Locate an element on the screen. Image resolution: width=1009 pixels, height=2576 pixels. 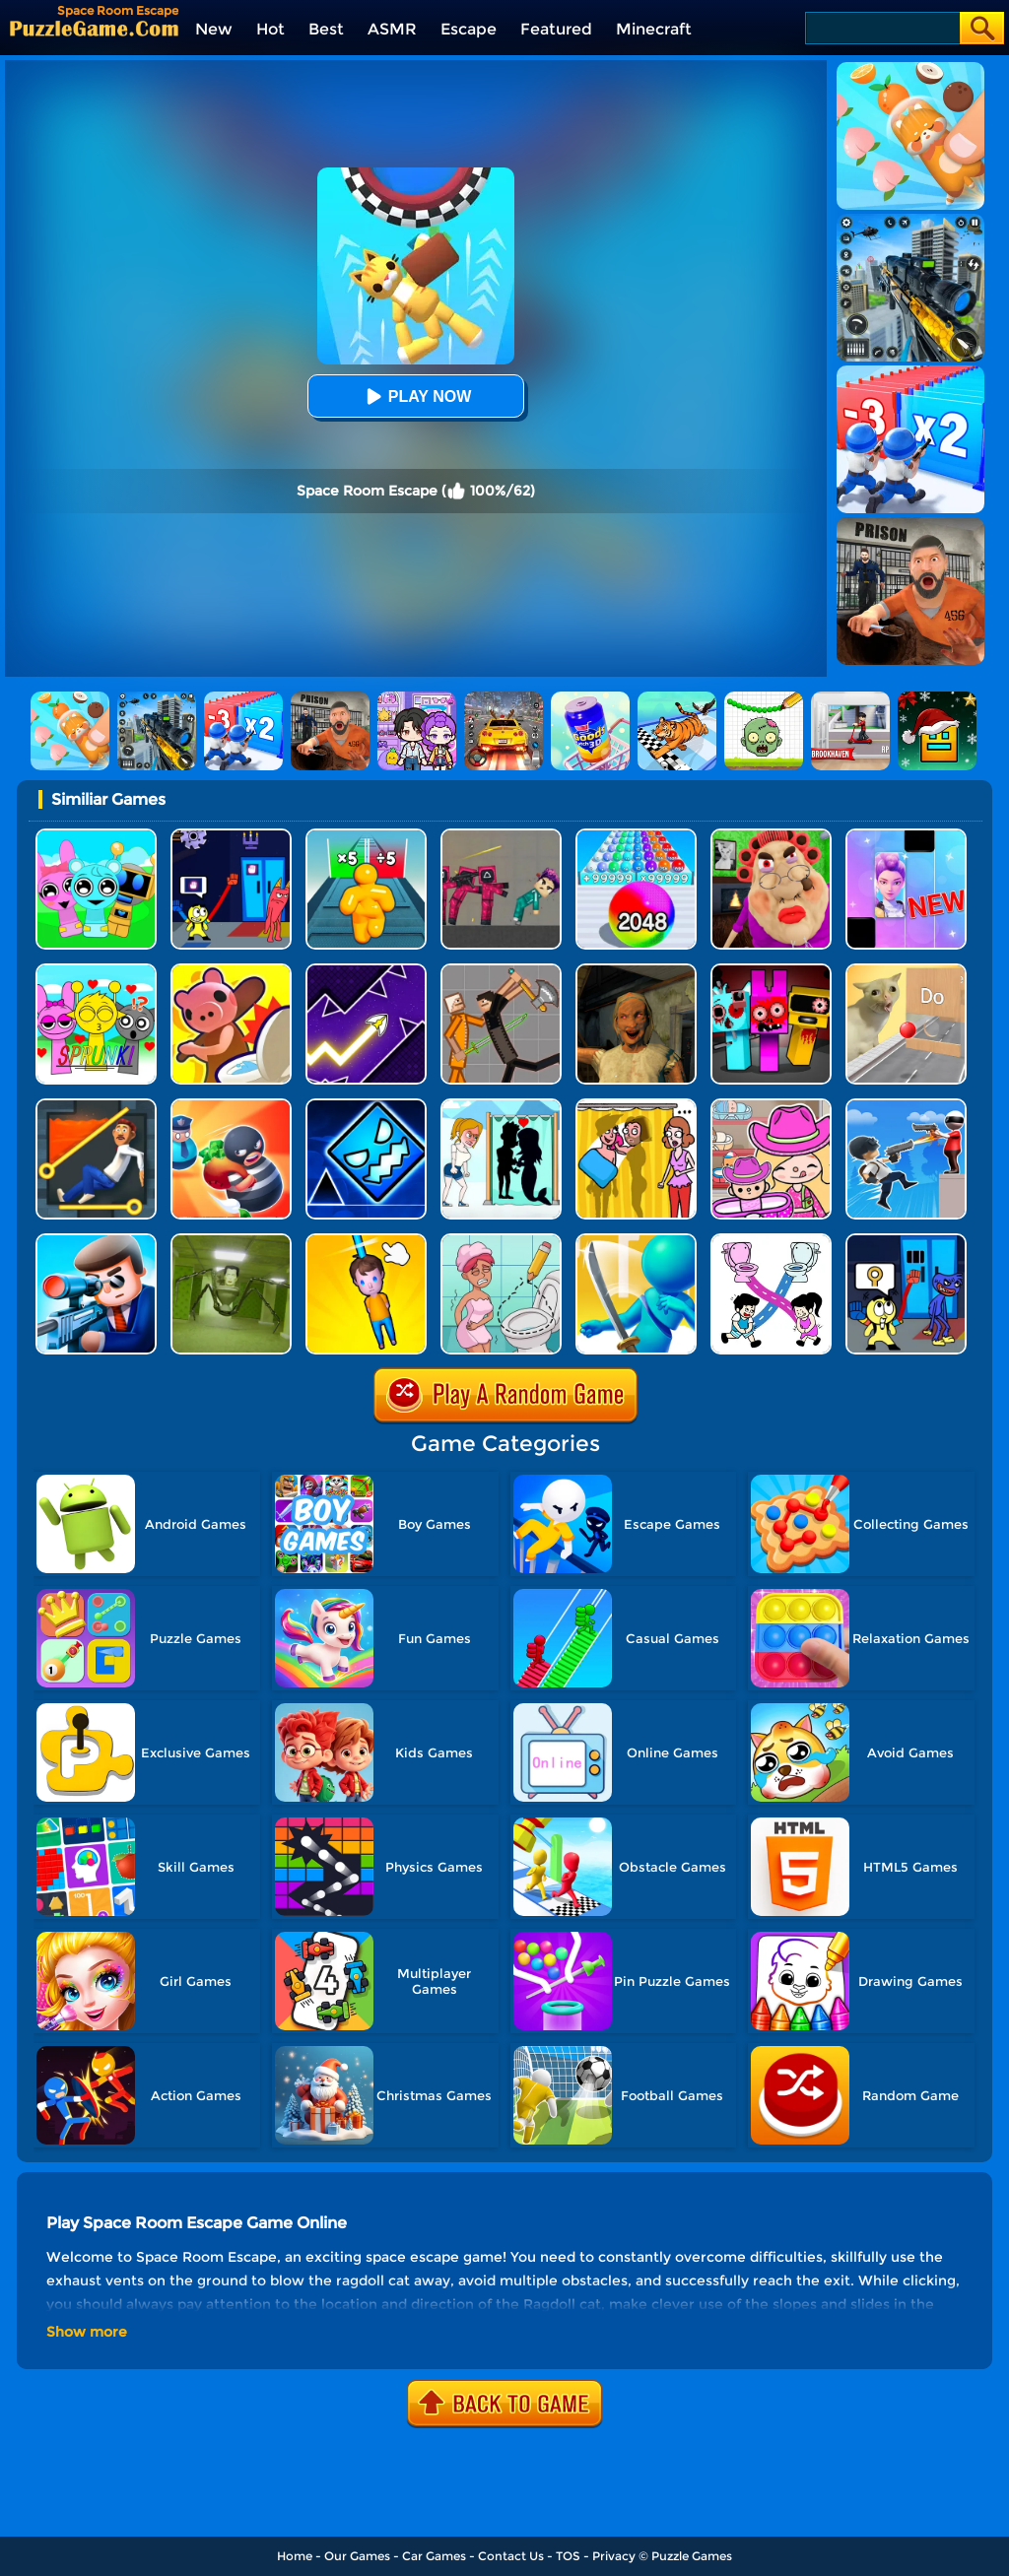
[Toilet Rush Race:draw Puzzle] is located at coordinates (771, 1240).